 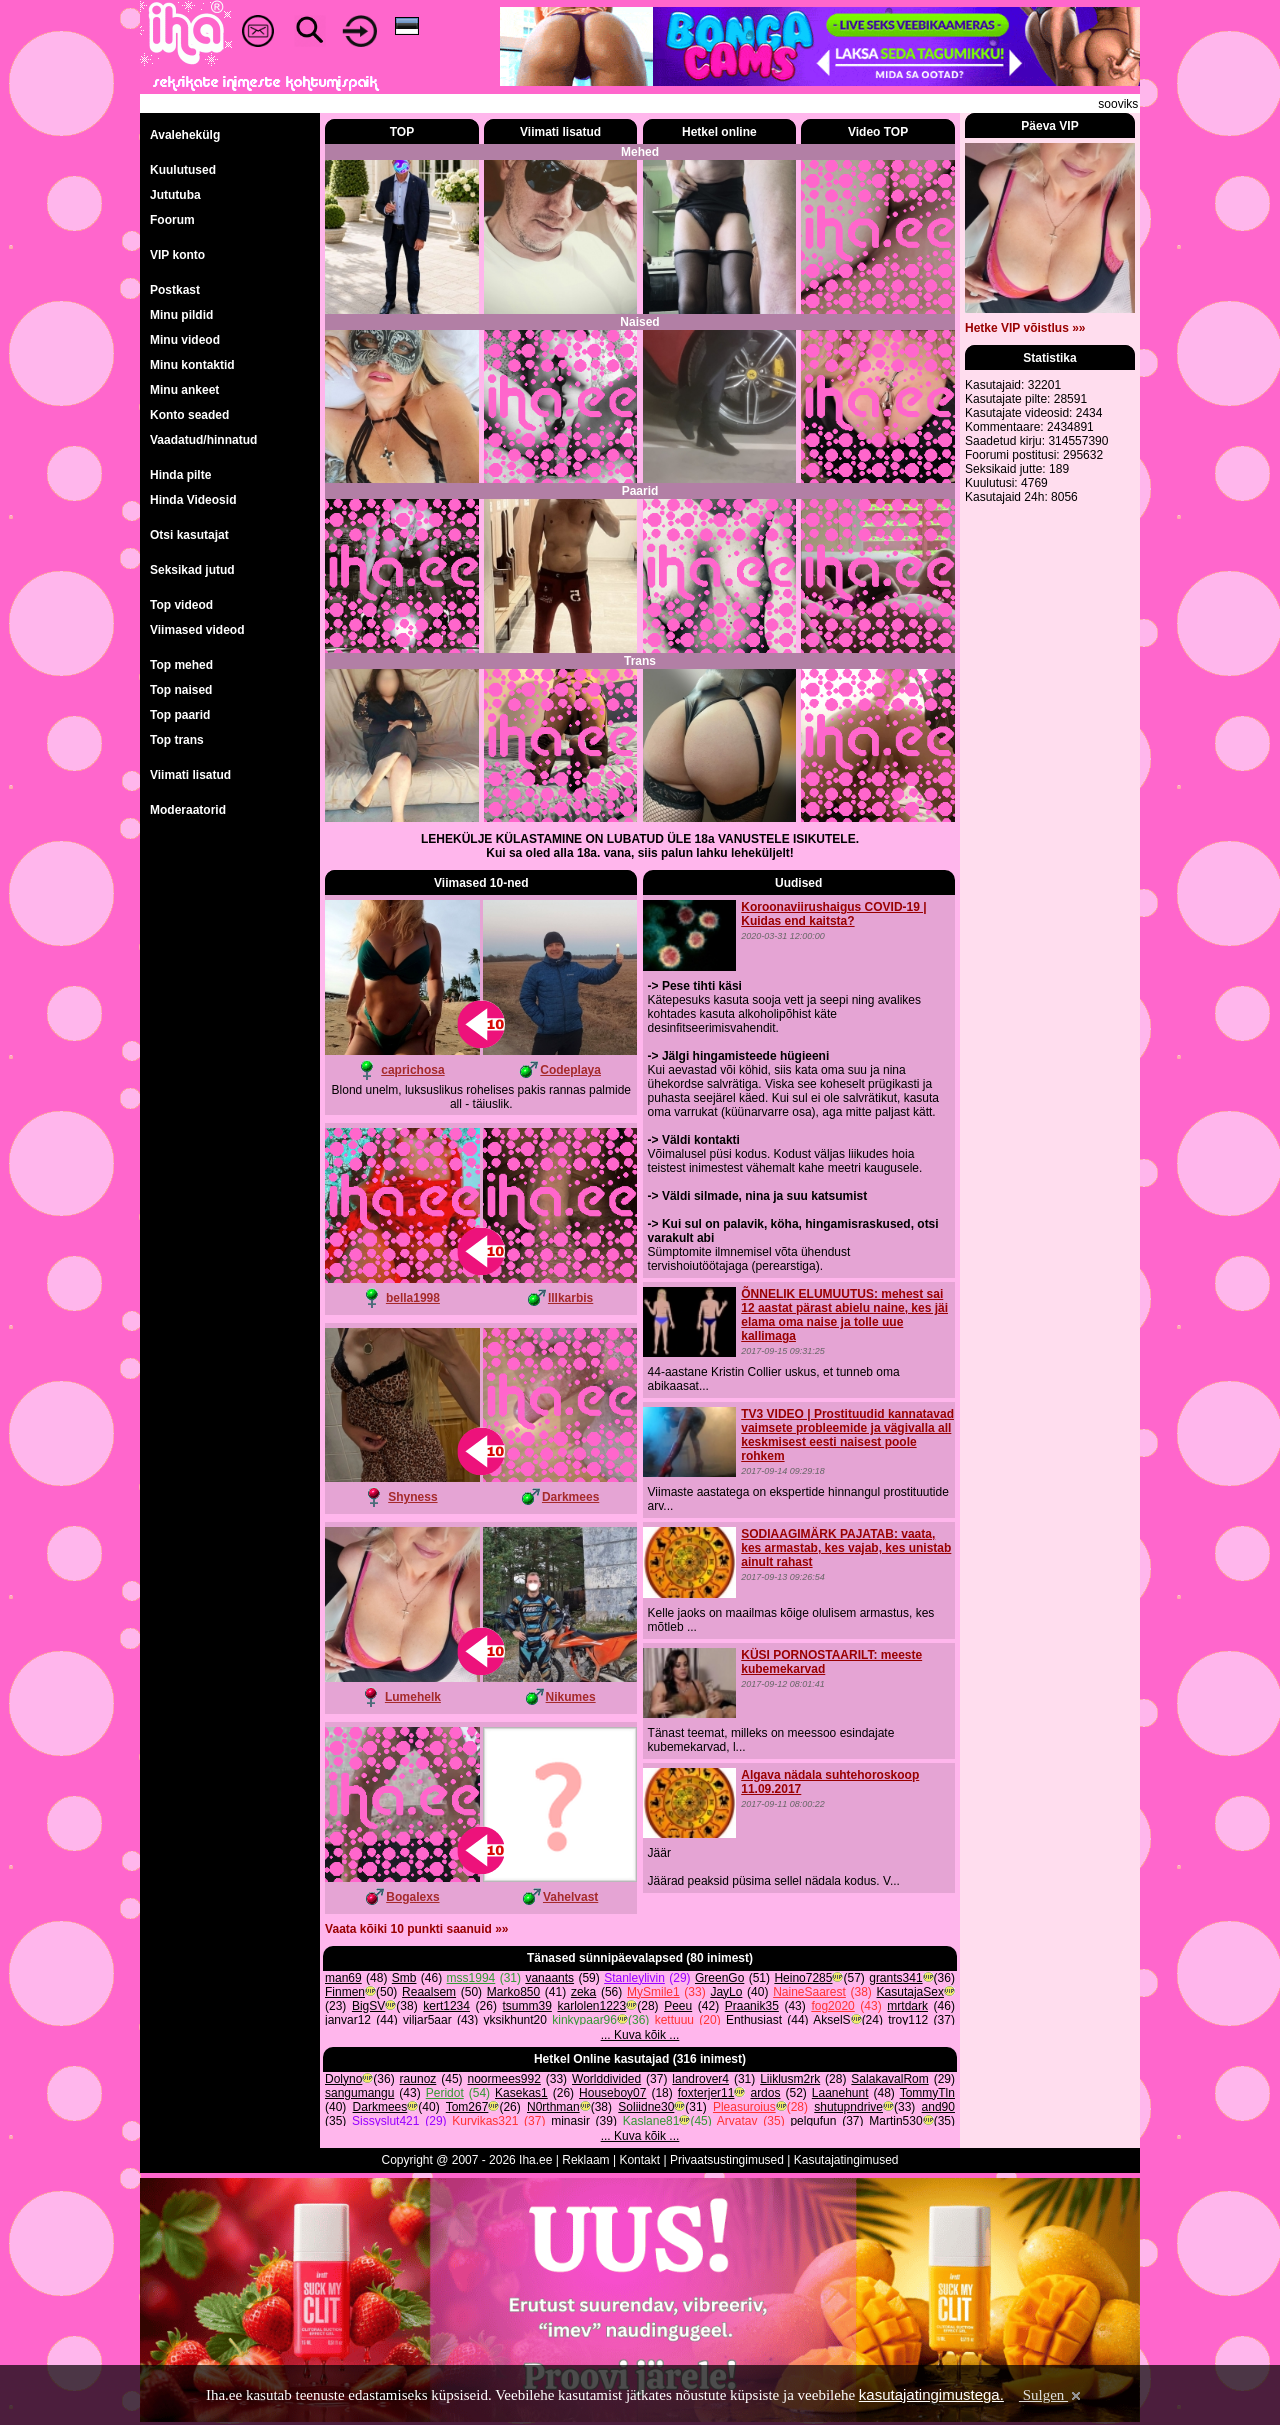 What do you see at coordinates (840, 2093) in the screenshot?
I see `Laanehunt` at bounding box center [840, 2093].